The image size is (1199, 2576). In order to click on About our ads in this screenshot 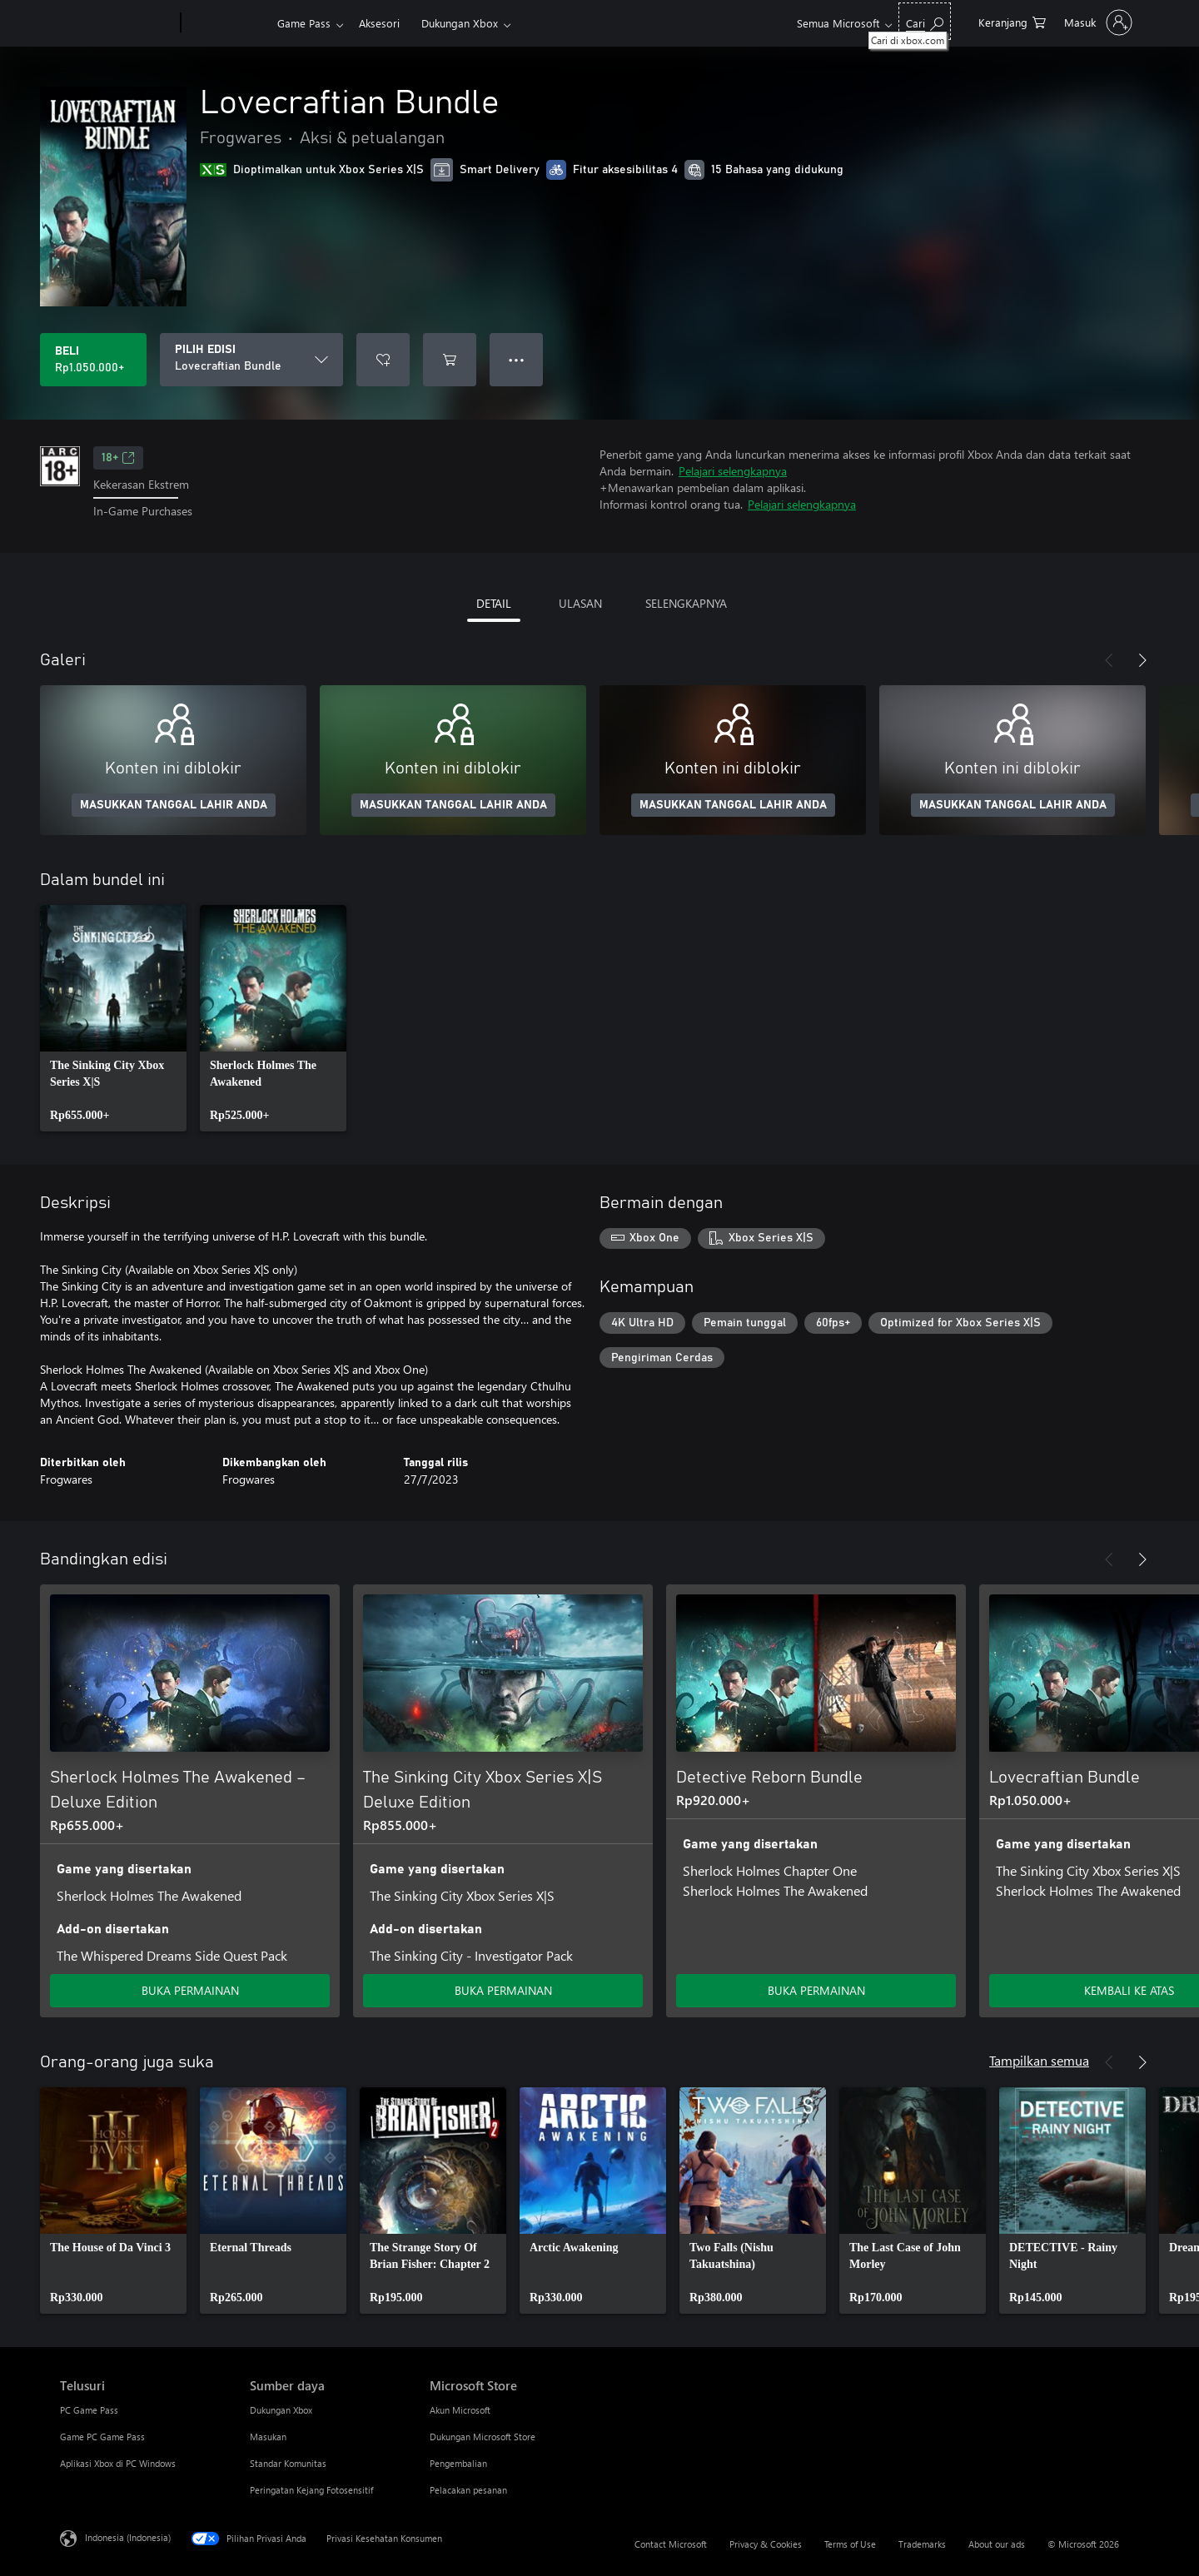, I will do `click(996, 2544)`.